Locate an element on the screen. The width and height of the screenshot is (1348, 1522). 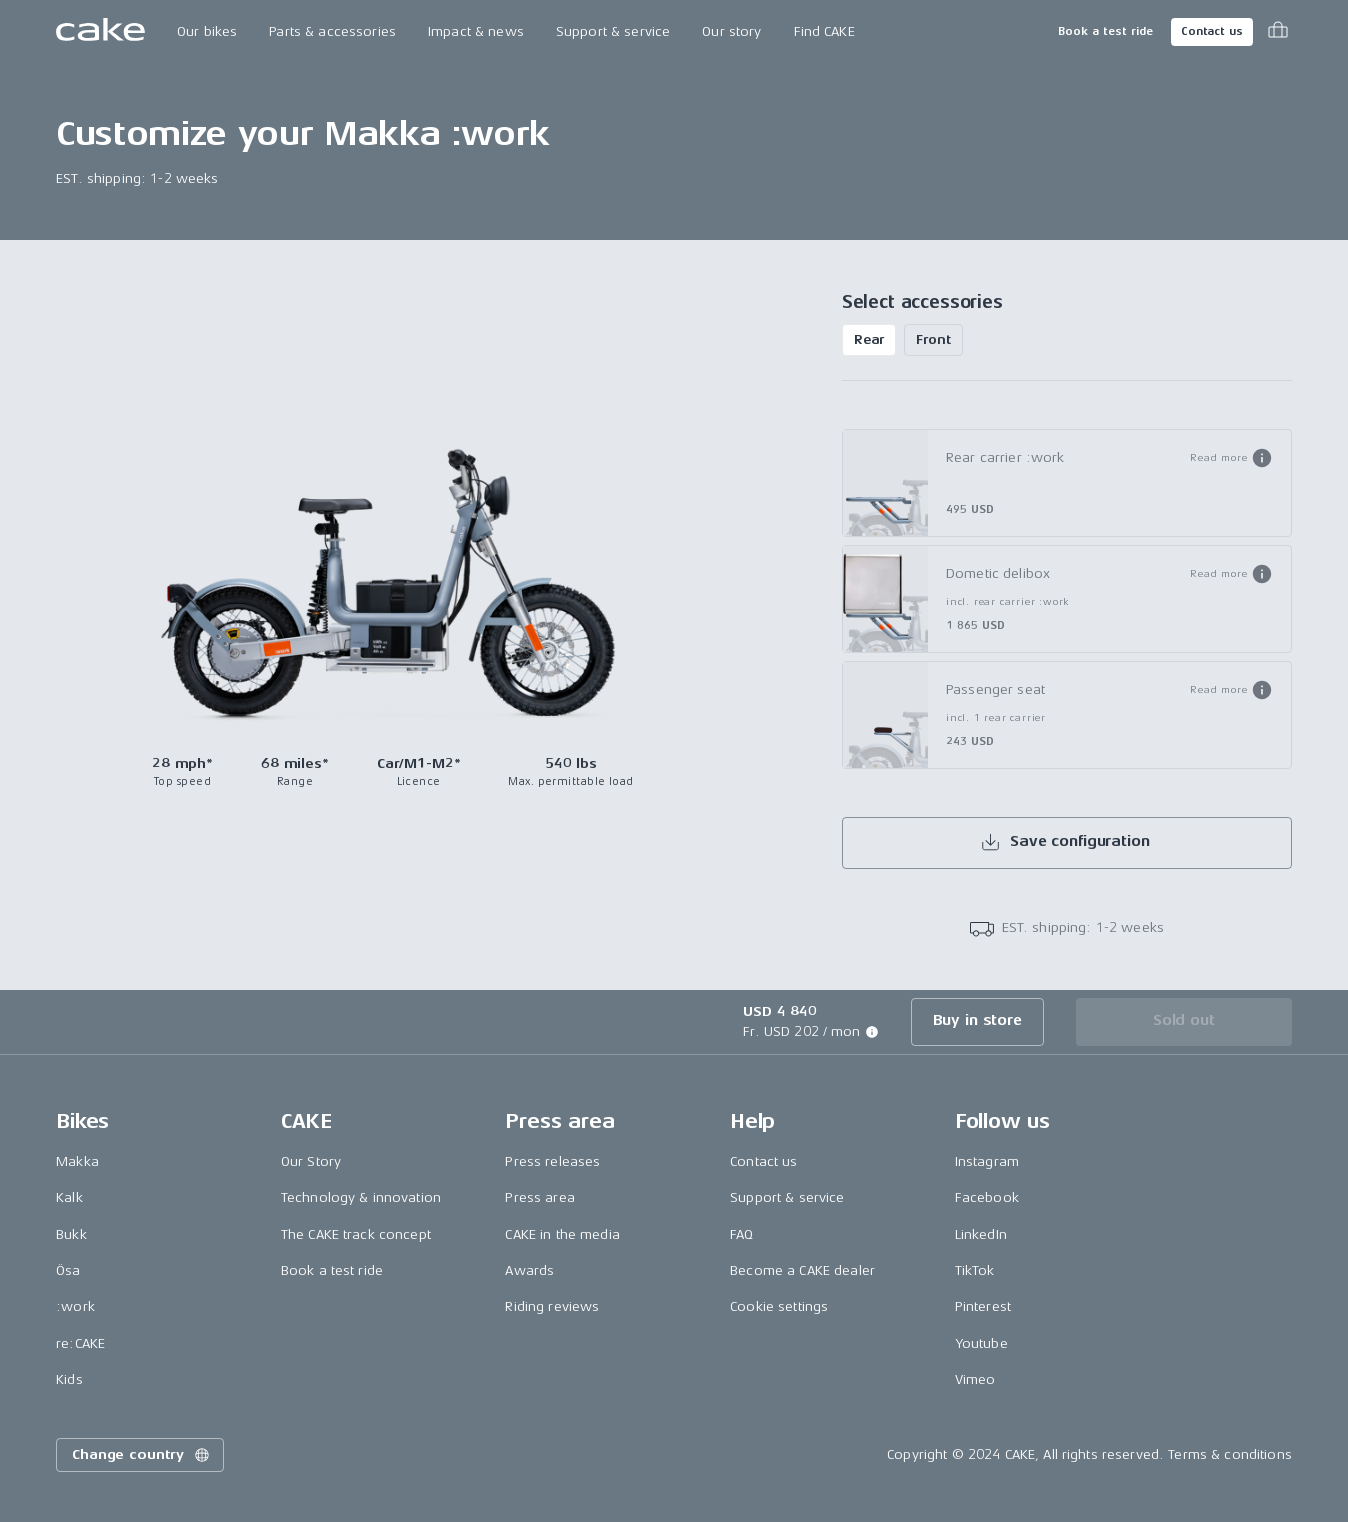
Our story is located at coordinates (731, 31).